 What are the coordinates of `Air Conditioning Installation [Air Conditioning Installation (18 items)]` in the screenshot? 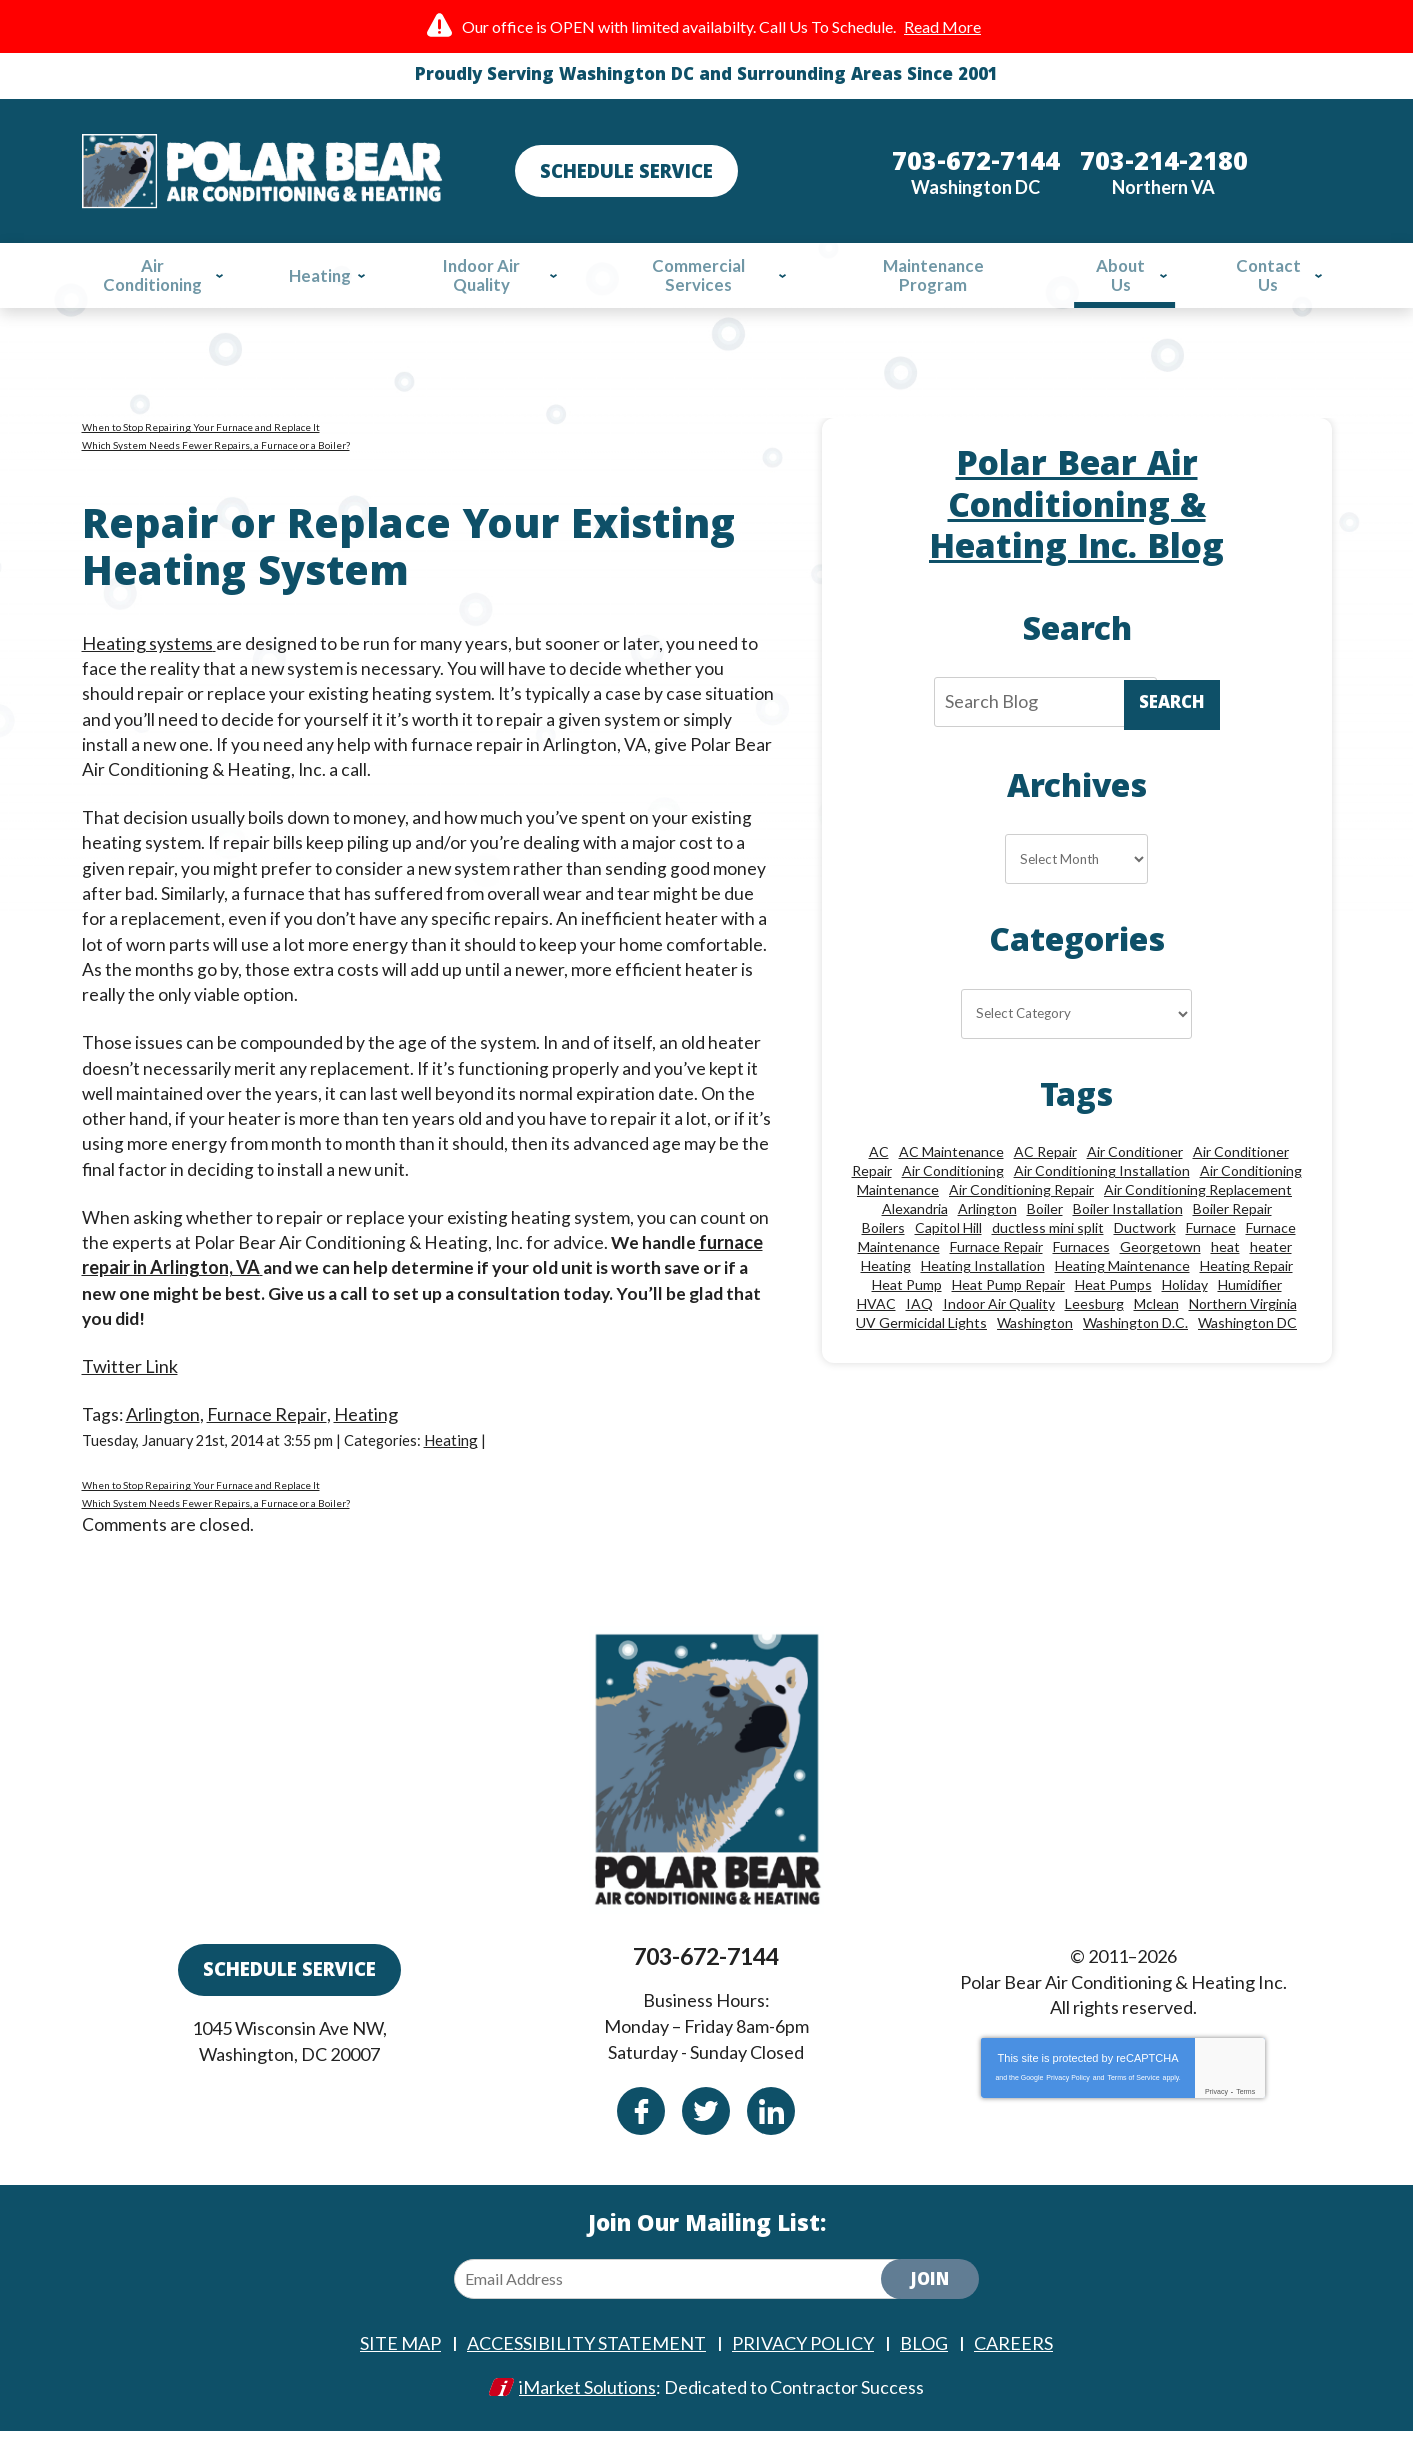 It's located at (1102, 1198).